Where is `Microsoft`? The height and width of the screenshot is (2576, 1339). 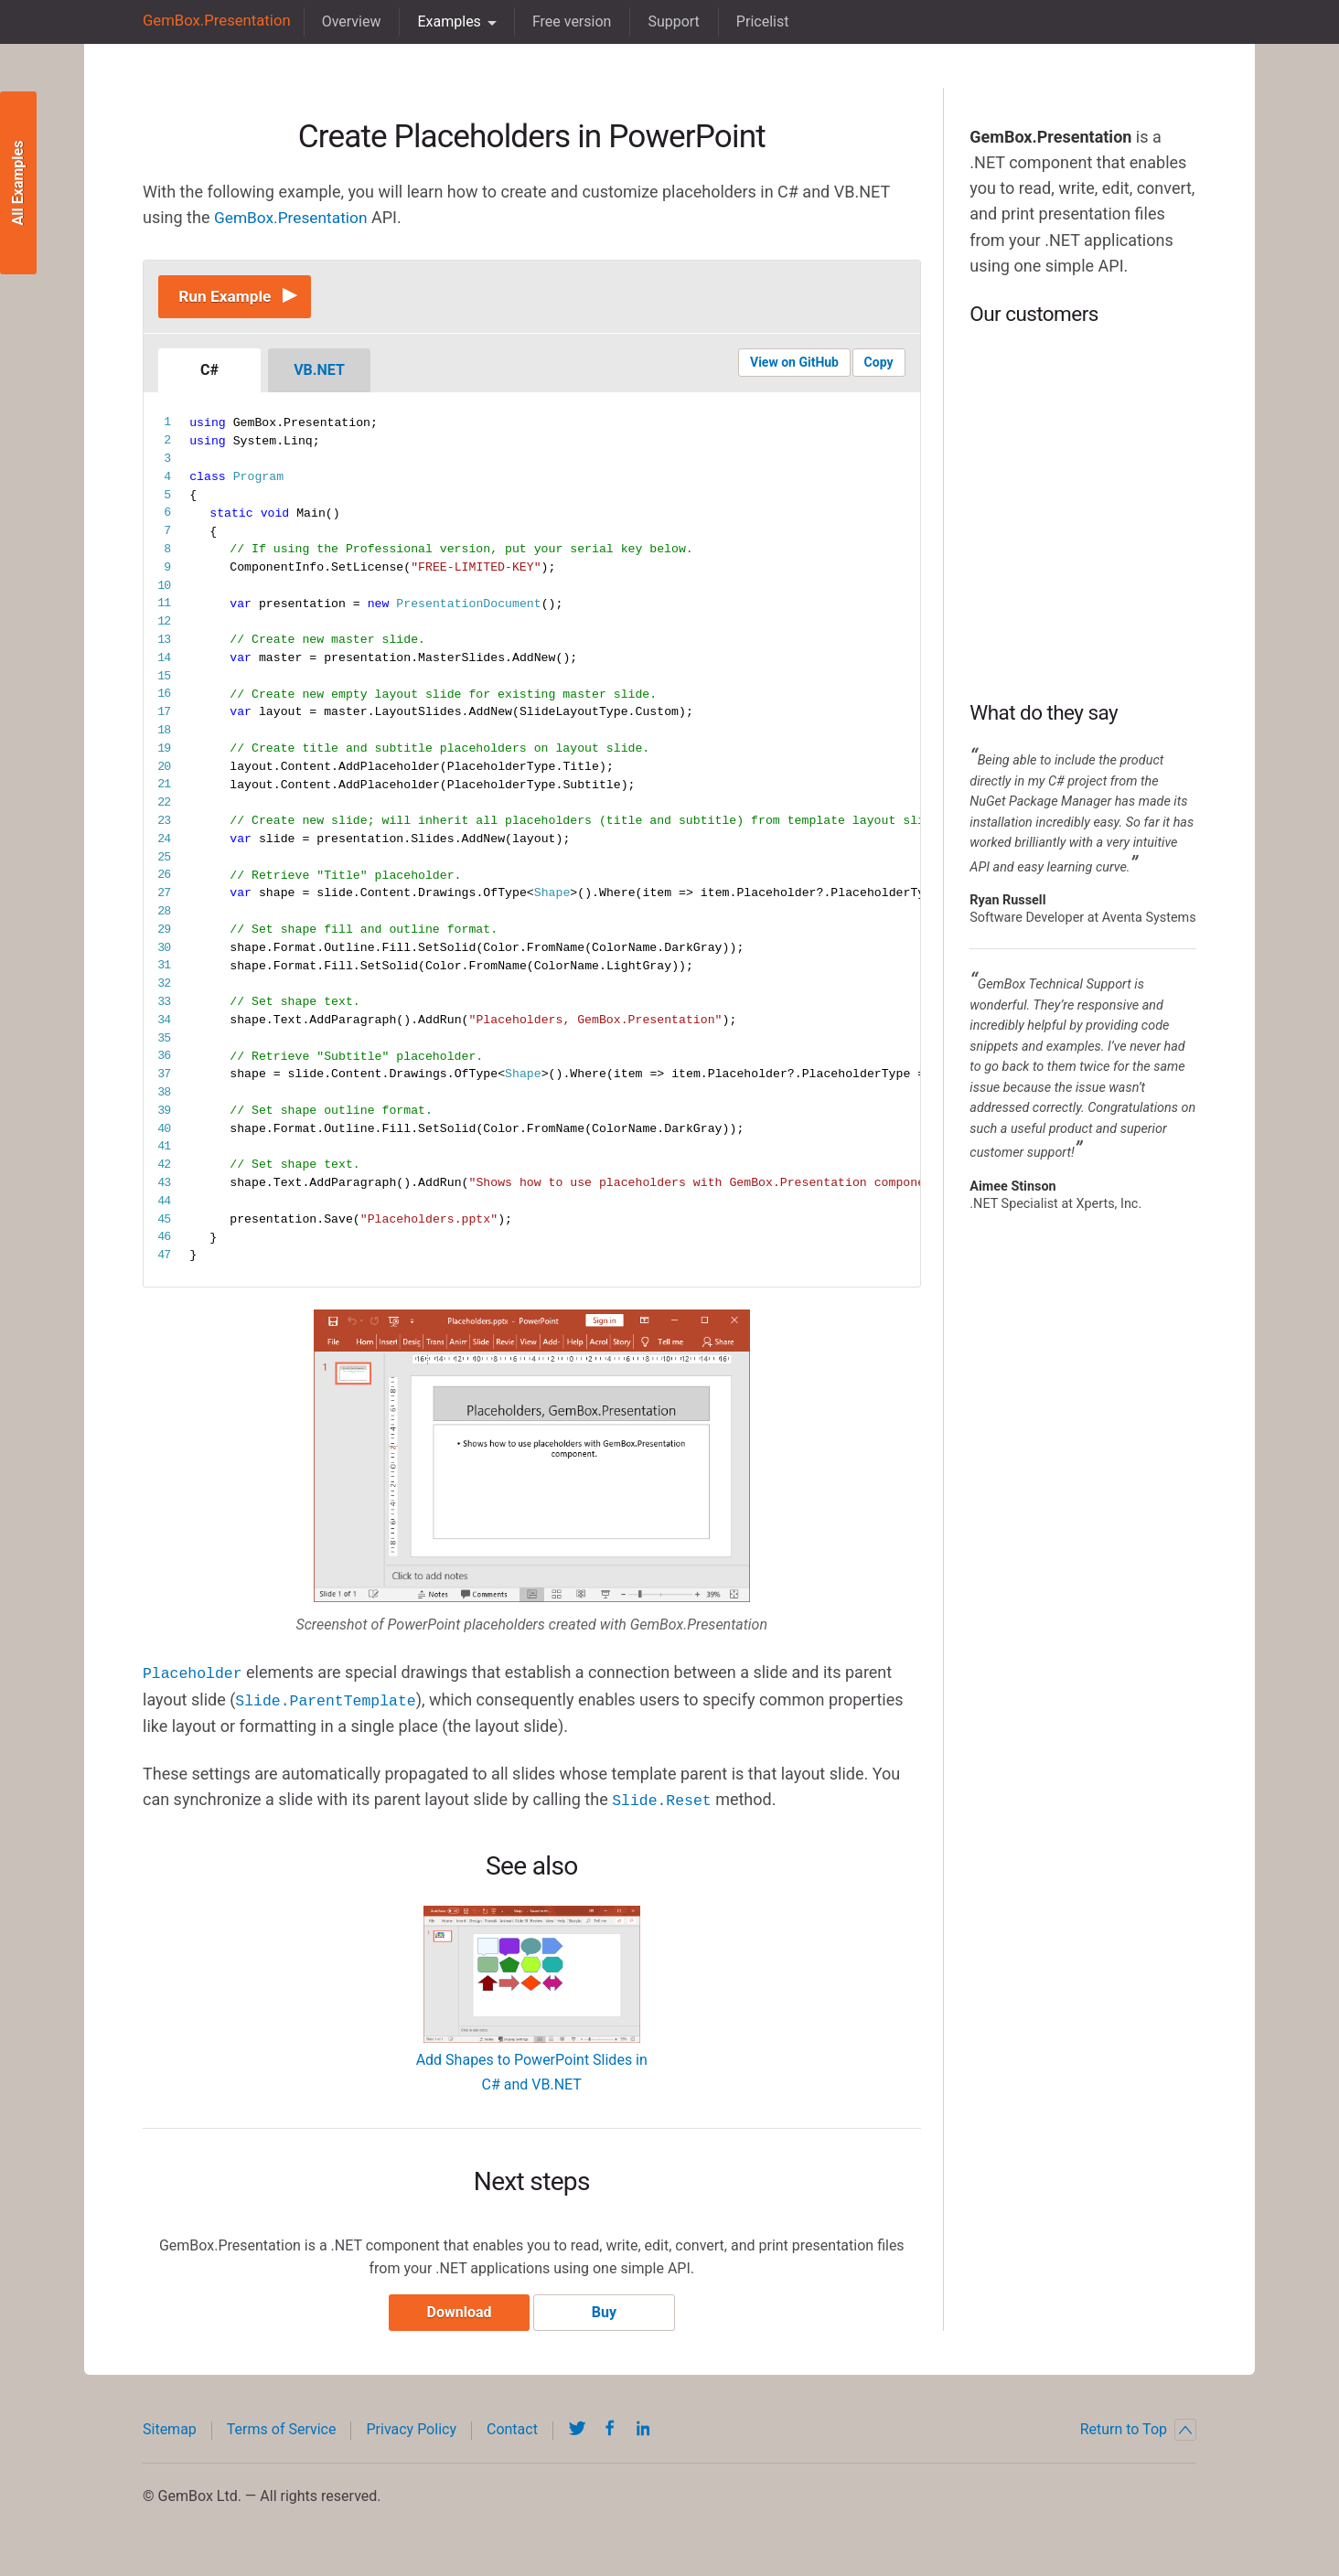 Microsoft is located at coordinates (1083, 403).